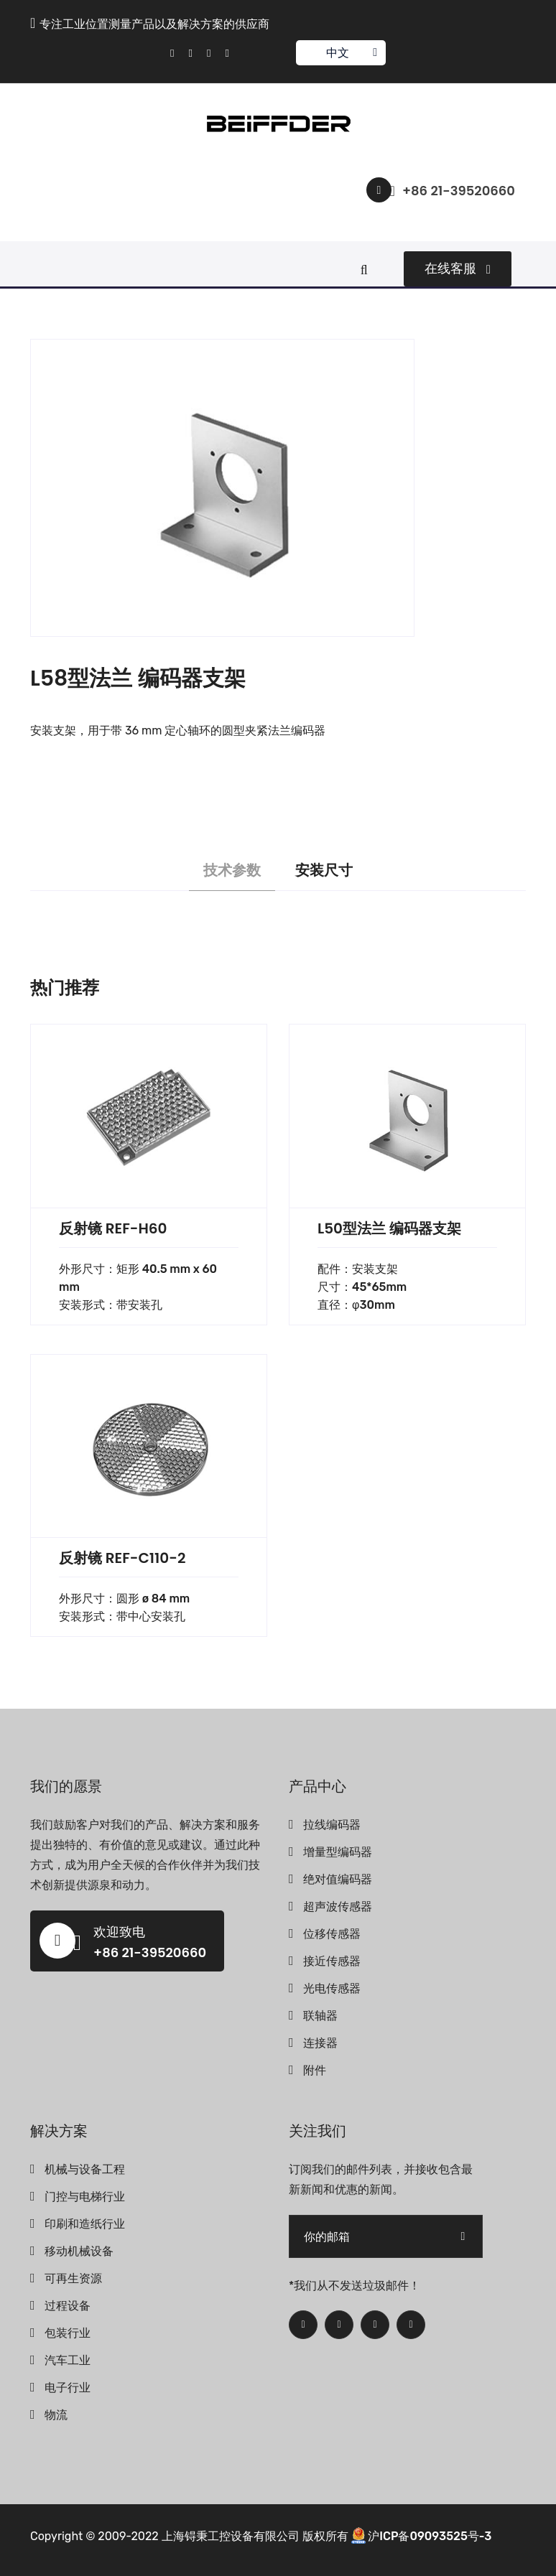  I want to click on 光电传感器, so click(332, 1988).